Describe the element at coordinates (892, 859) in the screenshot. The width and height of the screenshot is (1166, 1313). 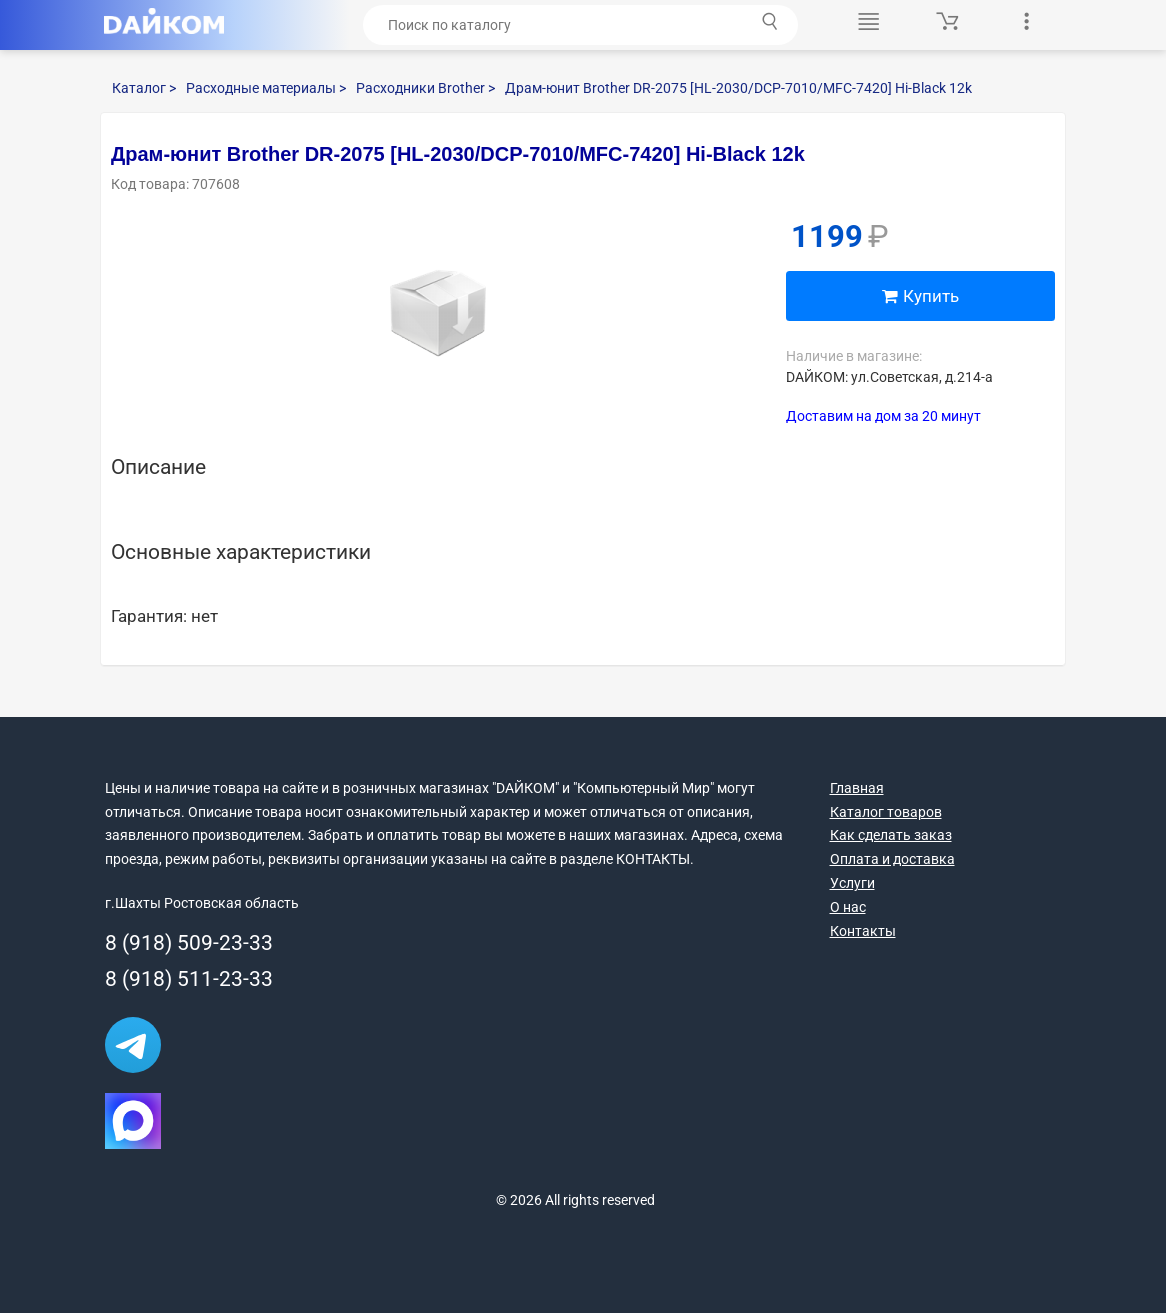
I see `Оплата и доставка` at that location.